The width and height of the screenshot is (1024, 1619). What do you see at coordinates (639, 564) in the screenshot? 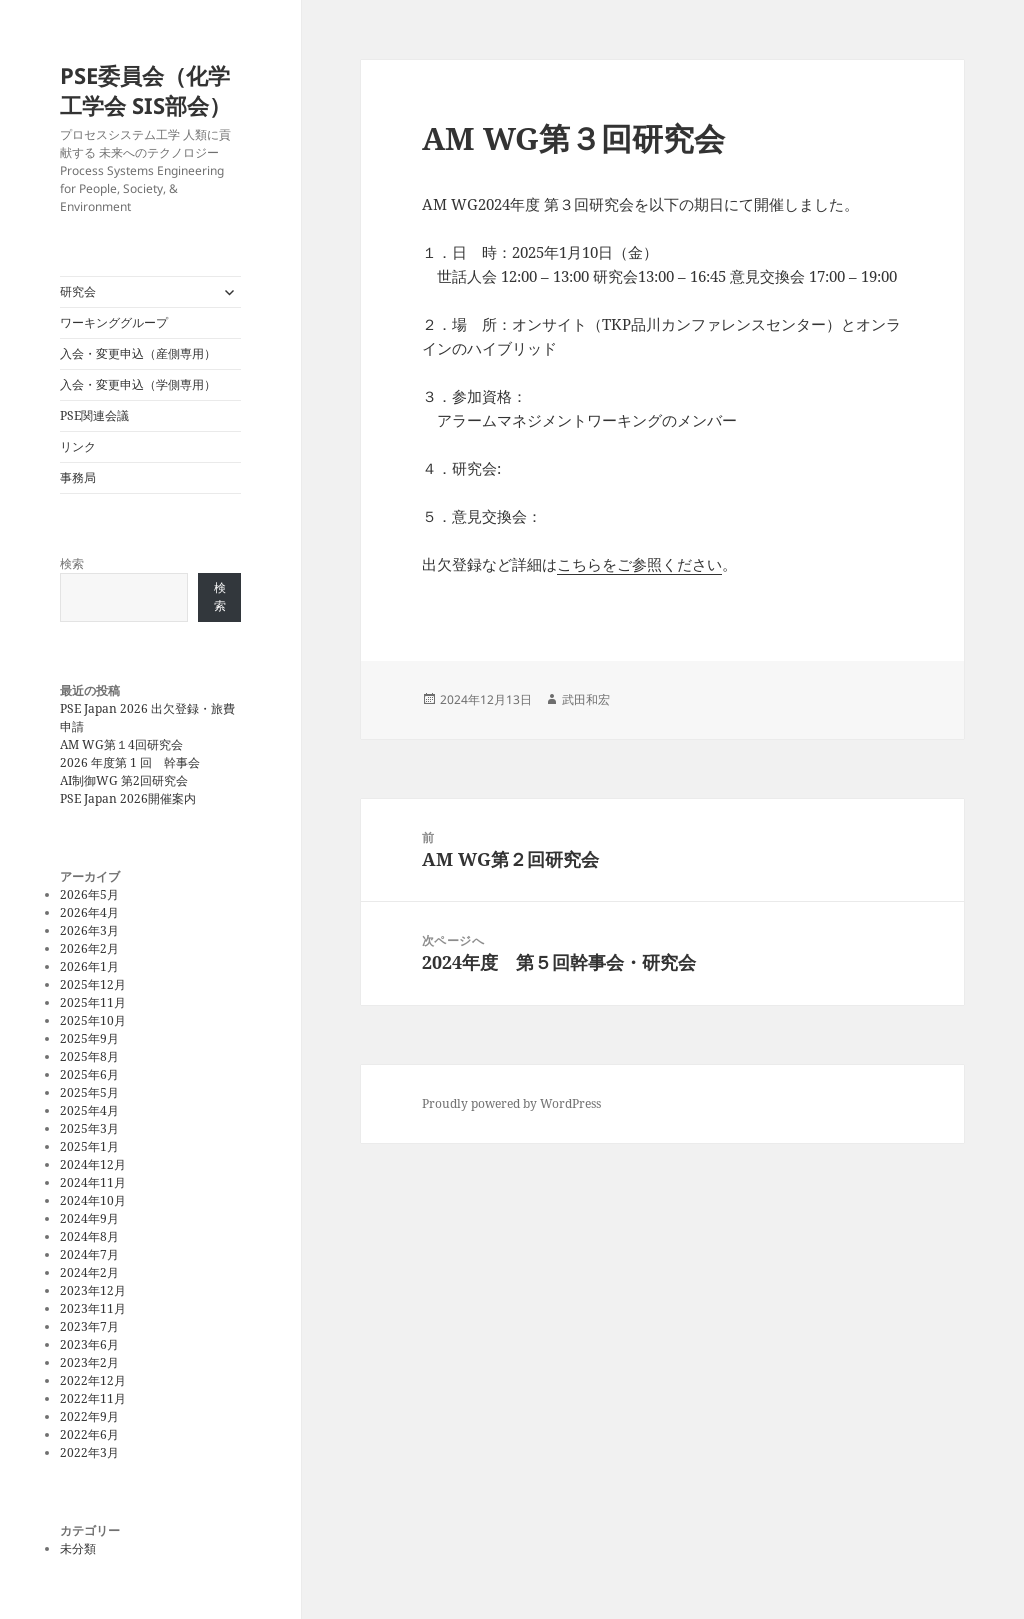
I see `こちらをご参照ください` at bounding box center [639, 564].